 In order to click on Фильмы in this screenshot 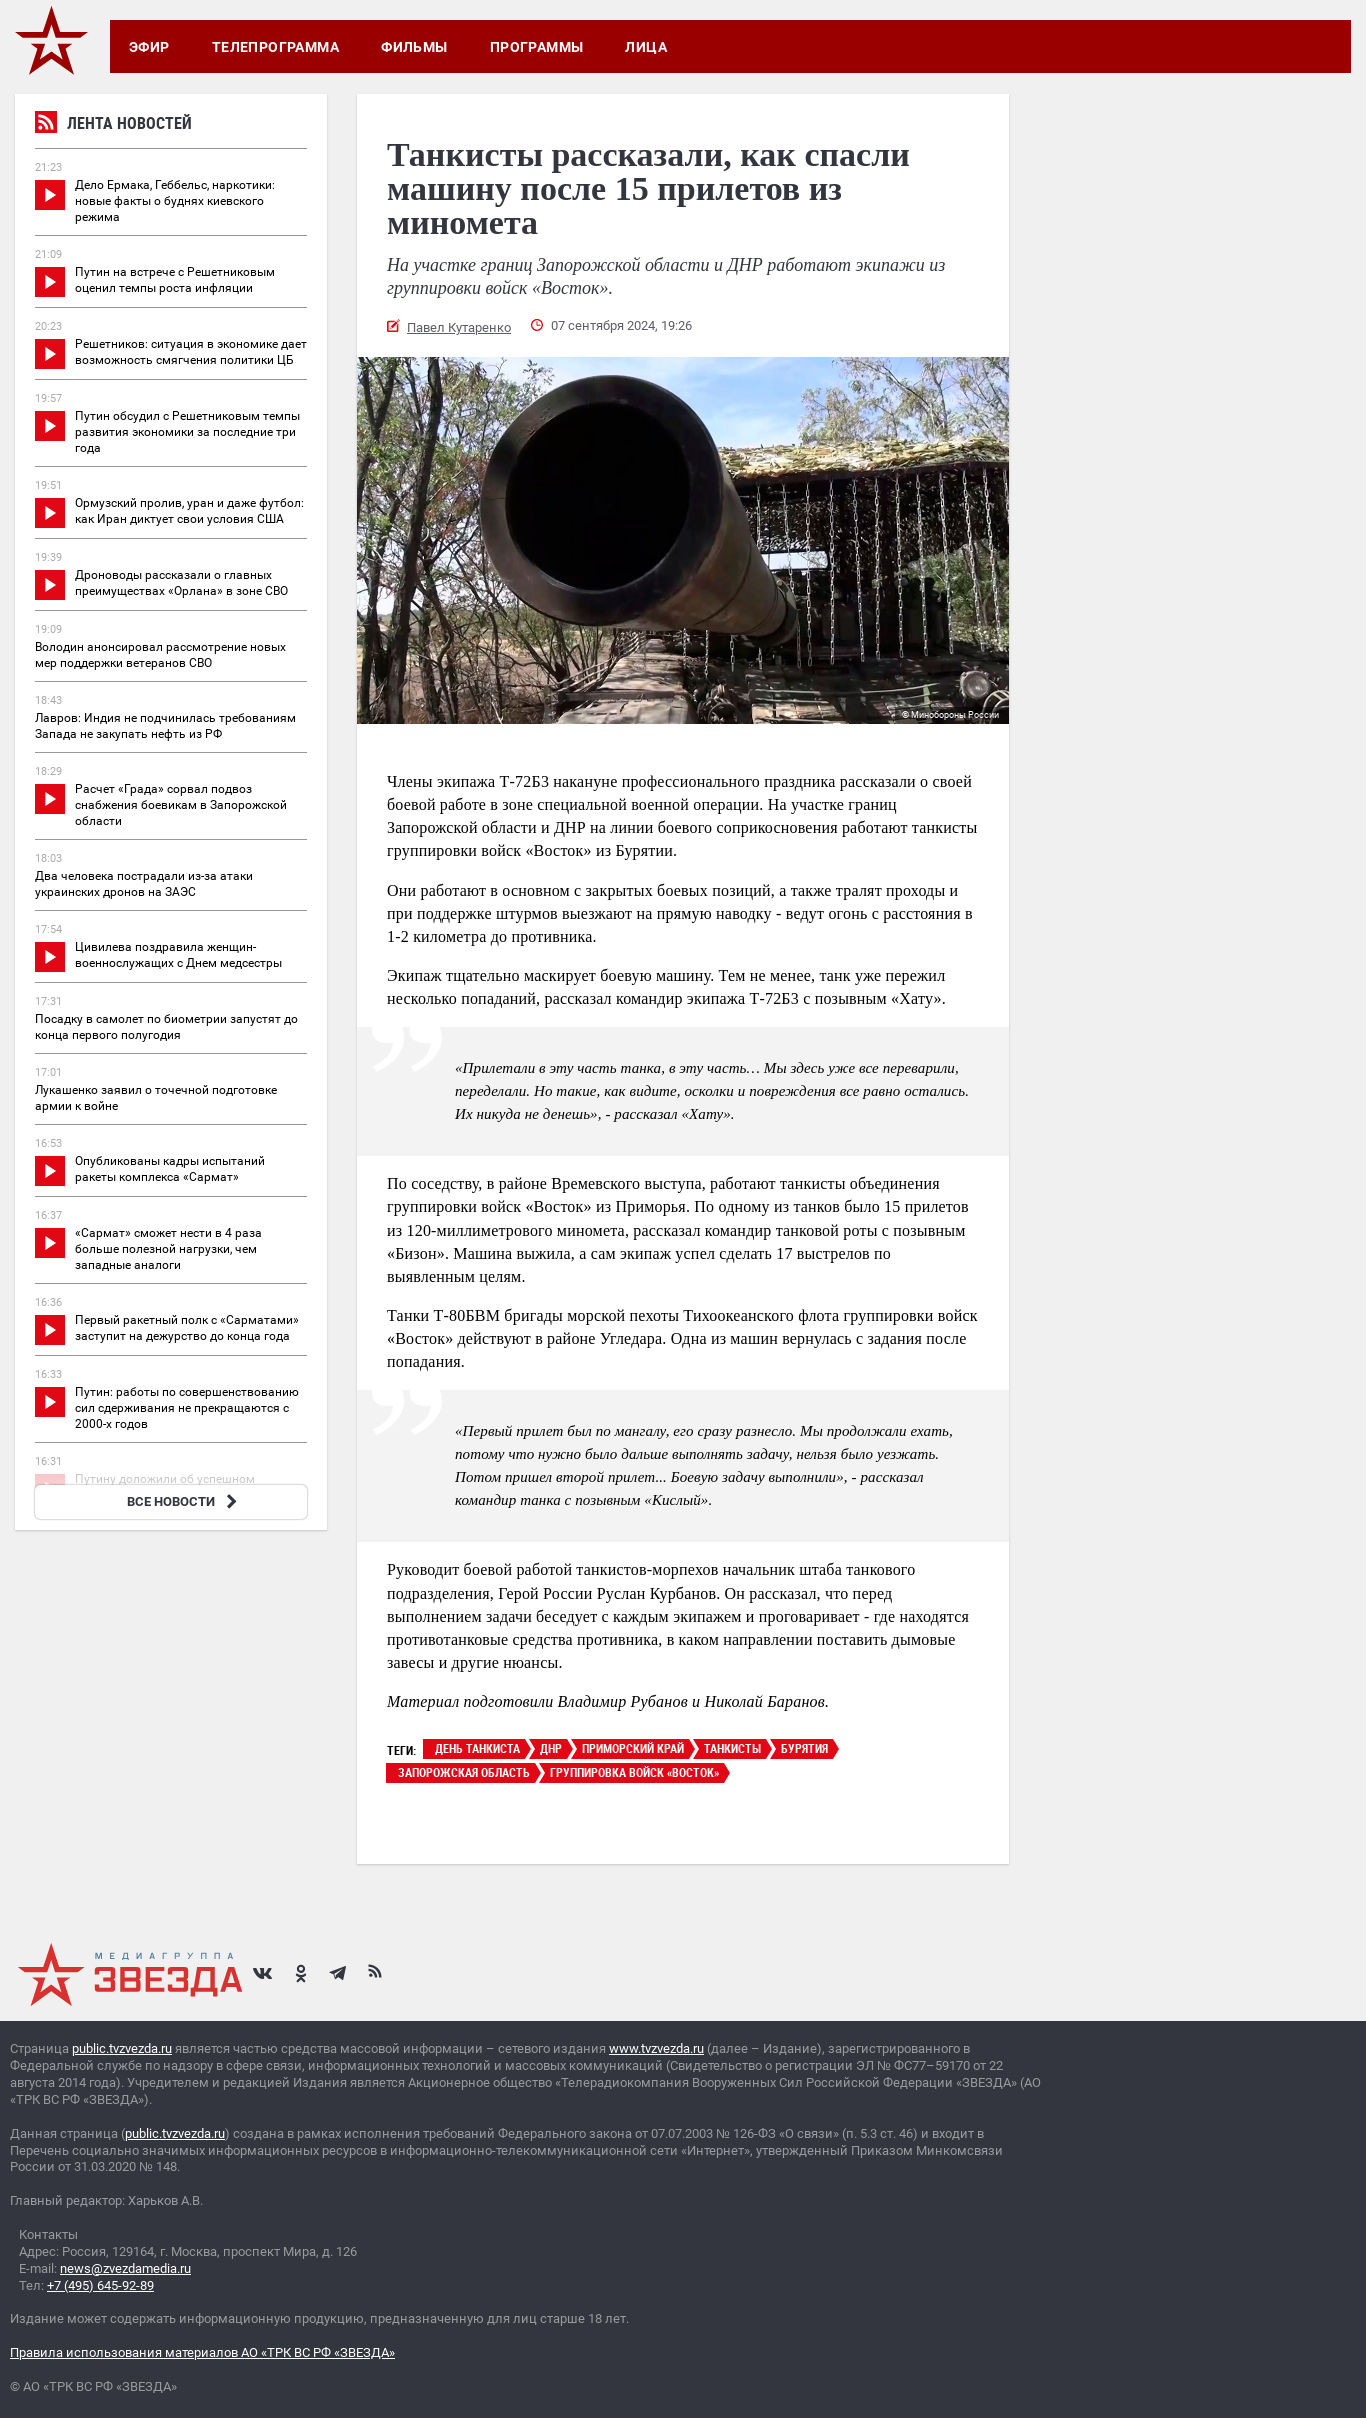, I will do `click(414, 47)`.